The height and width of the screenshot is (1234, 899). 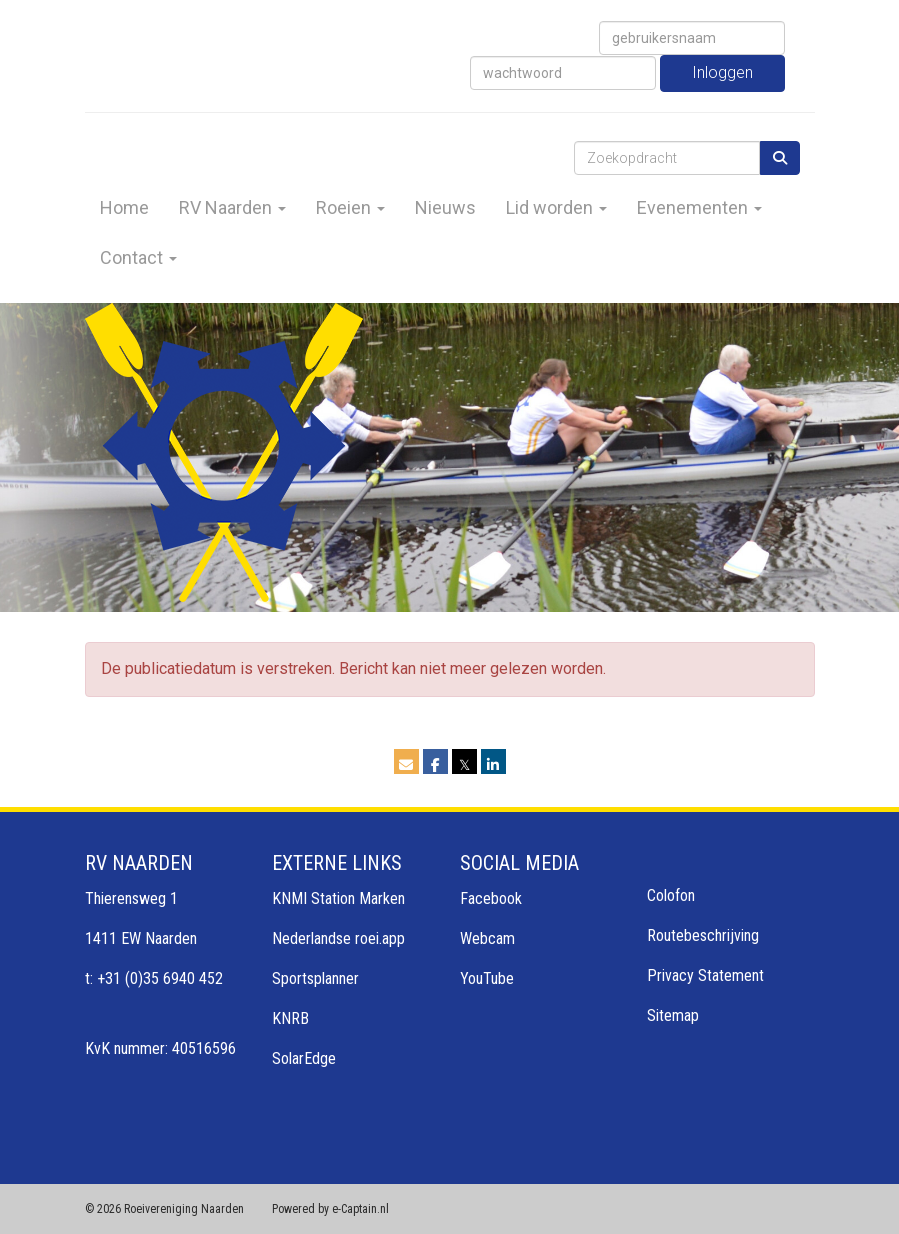 What do you see at coordinates (338, 898) in the screenshot?
I see `KNMI Station Marken` at bounding box center [338, 898].